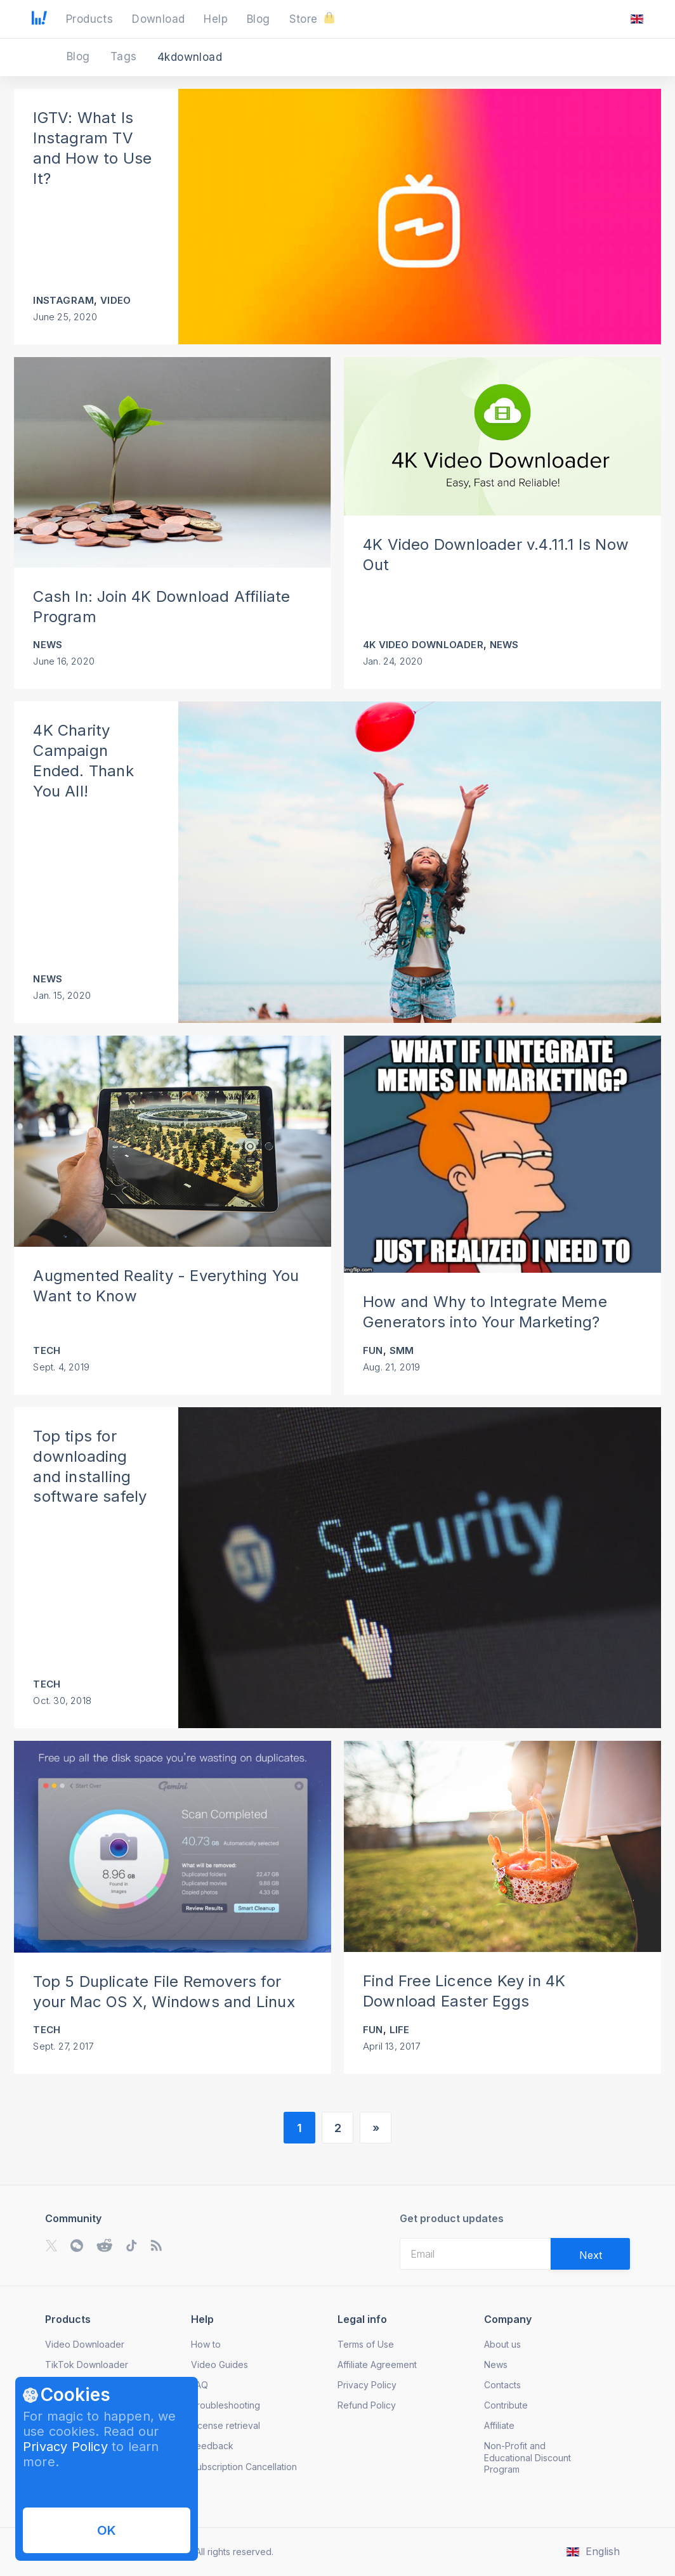 The height and width of the screenshot is (2576, 675). What do you see at coordinates (244, 2466) in the screenshot?
I see `Subscription Cancellation` at bounding box center [244, 2466].